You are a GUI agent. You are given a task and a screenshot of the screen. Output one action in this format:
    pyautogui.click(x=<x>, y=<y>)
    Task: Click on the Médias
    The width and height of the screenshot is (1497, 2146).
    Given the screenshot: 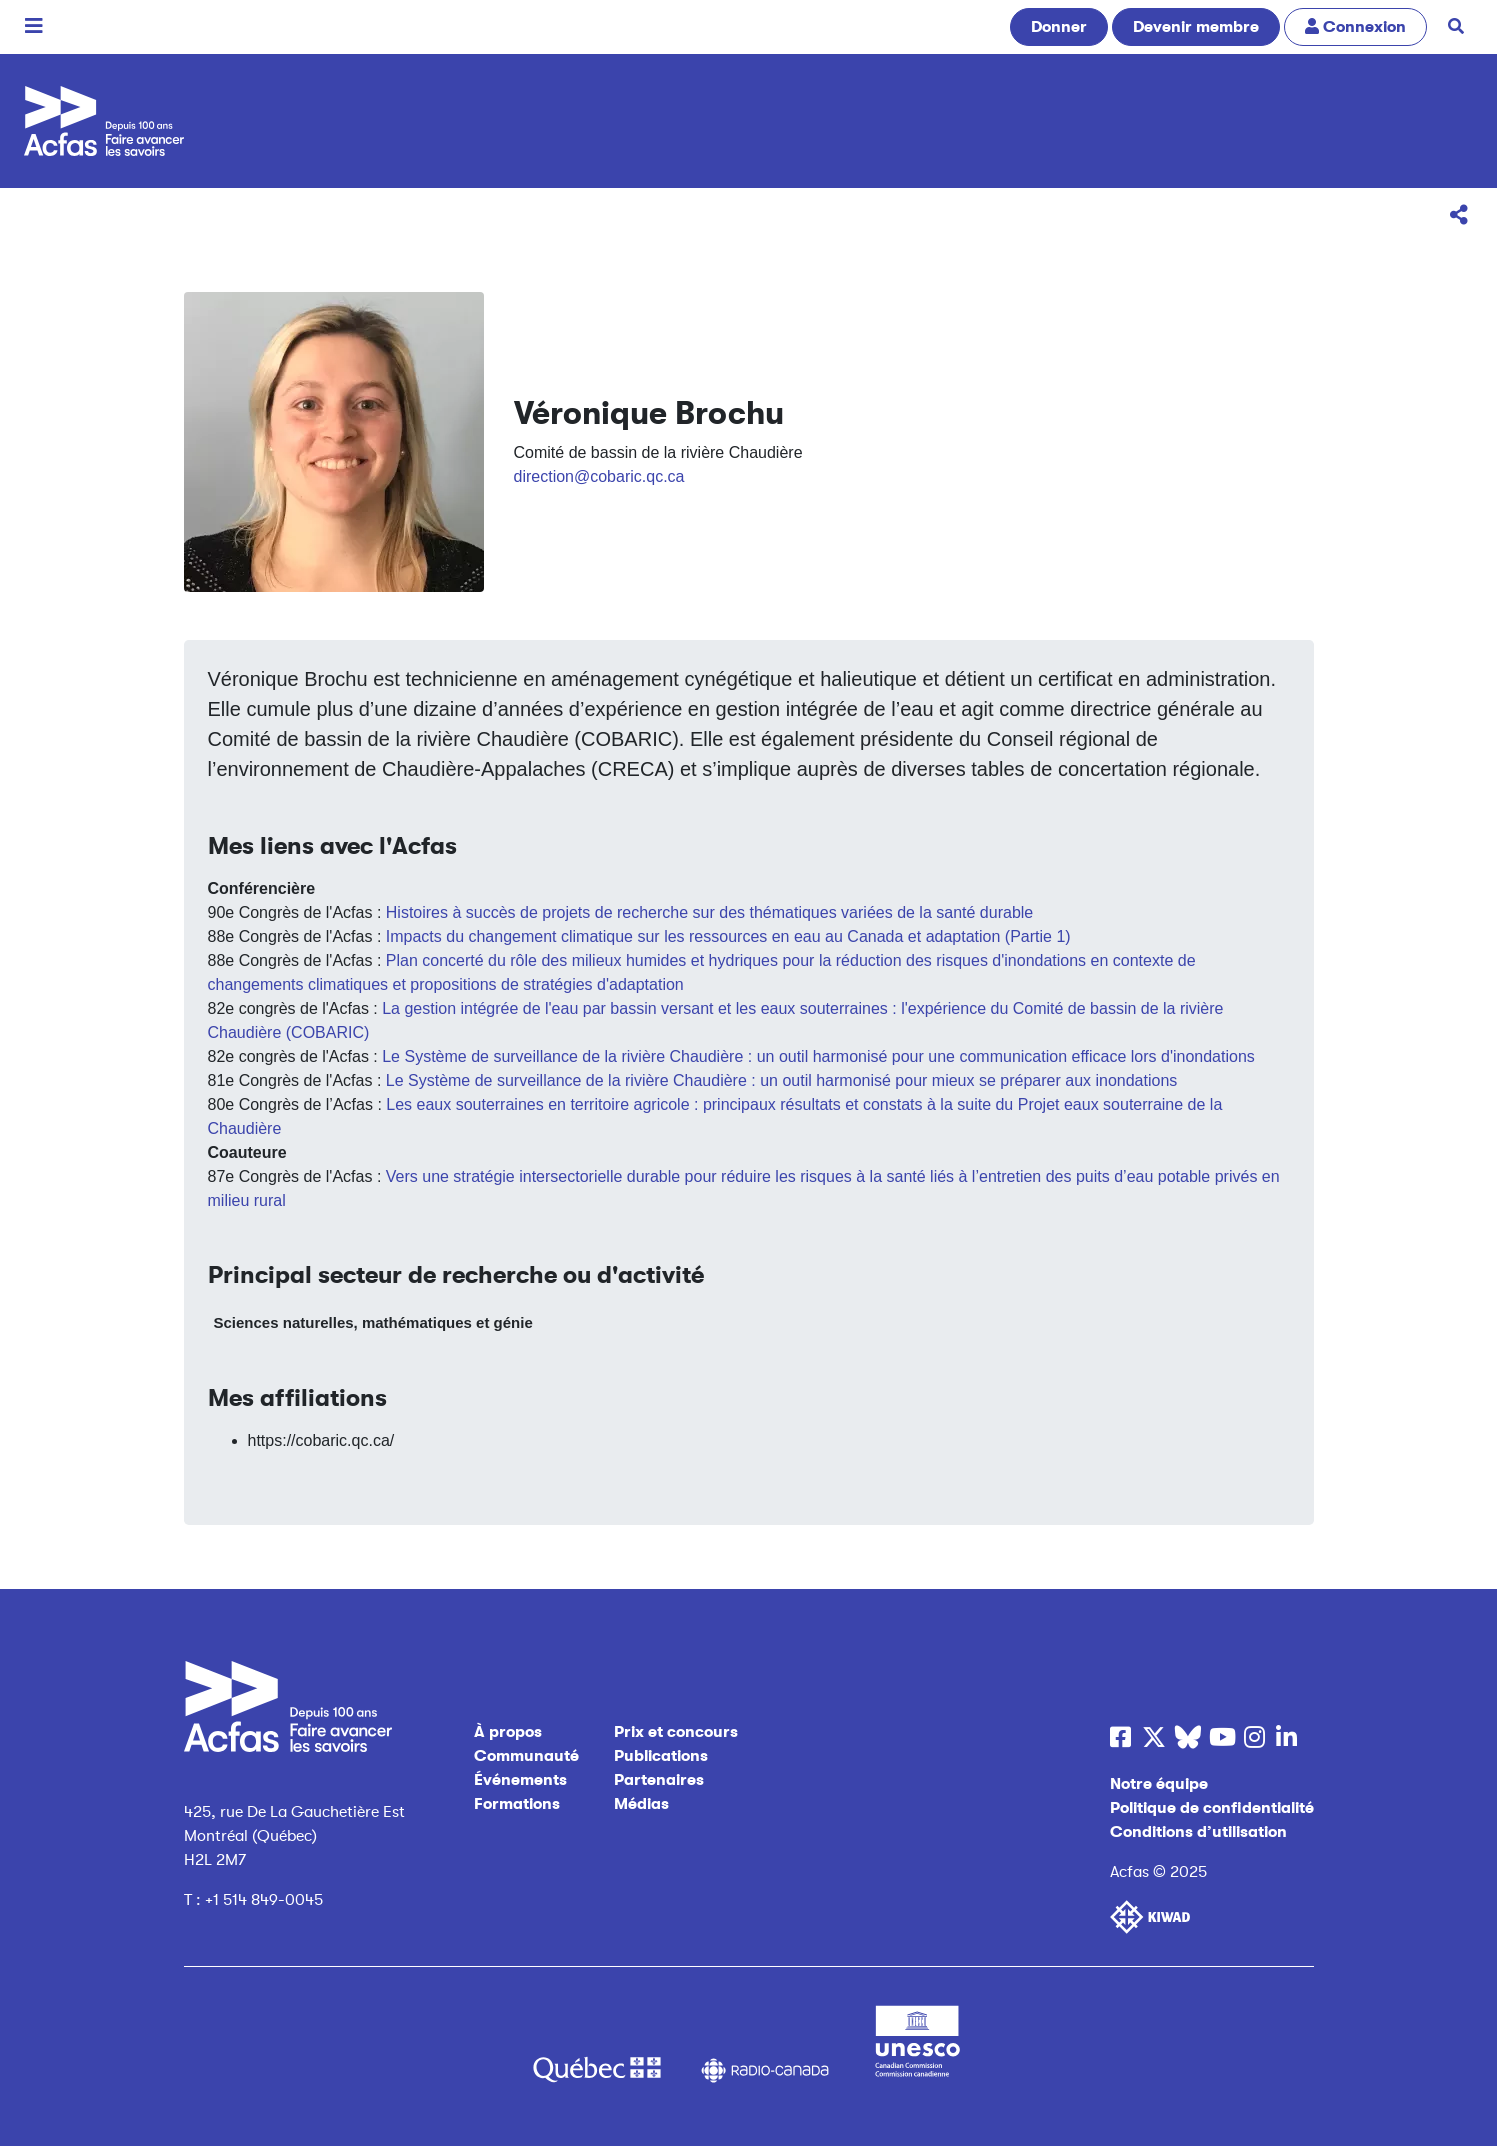 What is the action you would take?
    pyautogui.click(x=641, y=1804)
    